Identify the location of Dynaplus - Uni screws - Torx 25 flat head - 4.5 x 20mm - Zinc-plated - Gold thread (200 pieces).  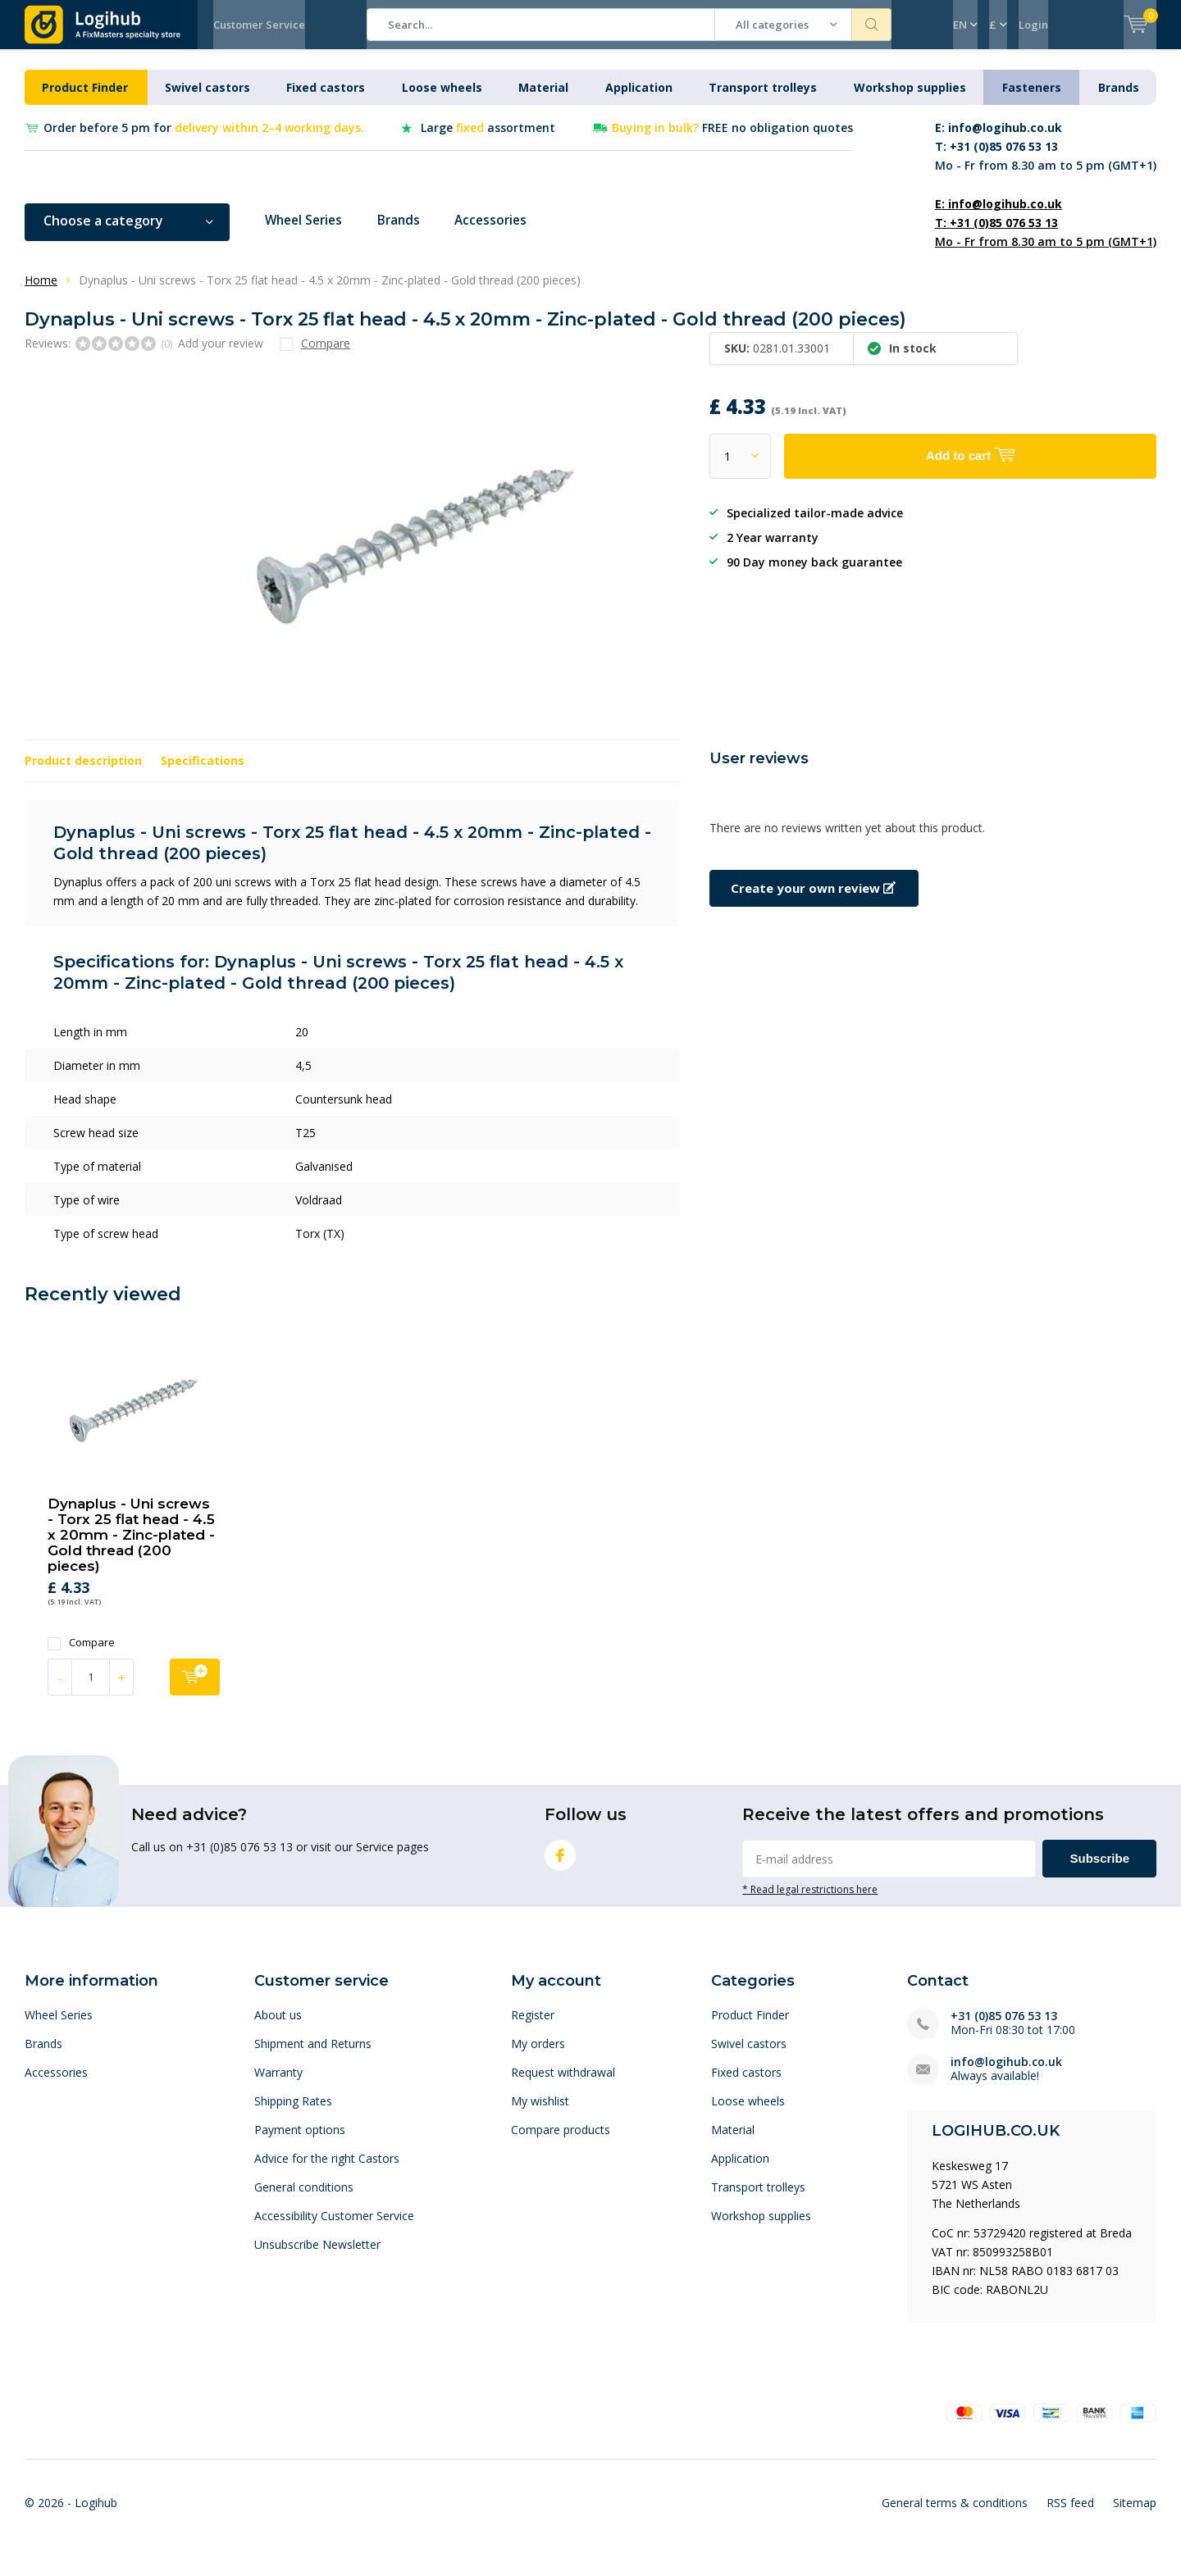
(131, 1547).